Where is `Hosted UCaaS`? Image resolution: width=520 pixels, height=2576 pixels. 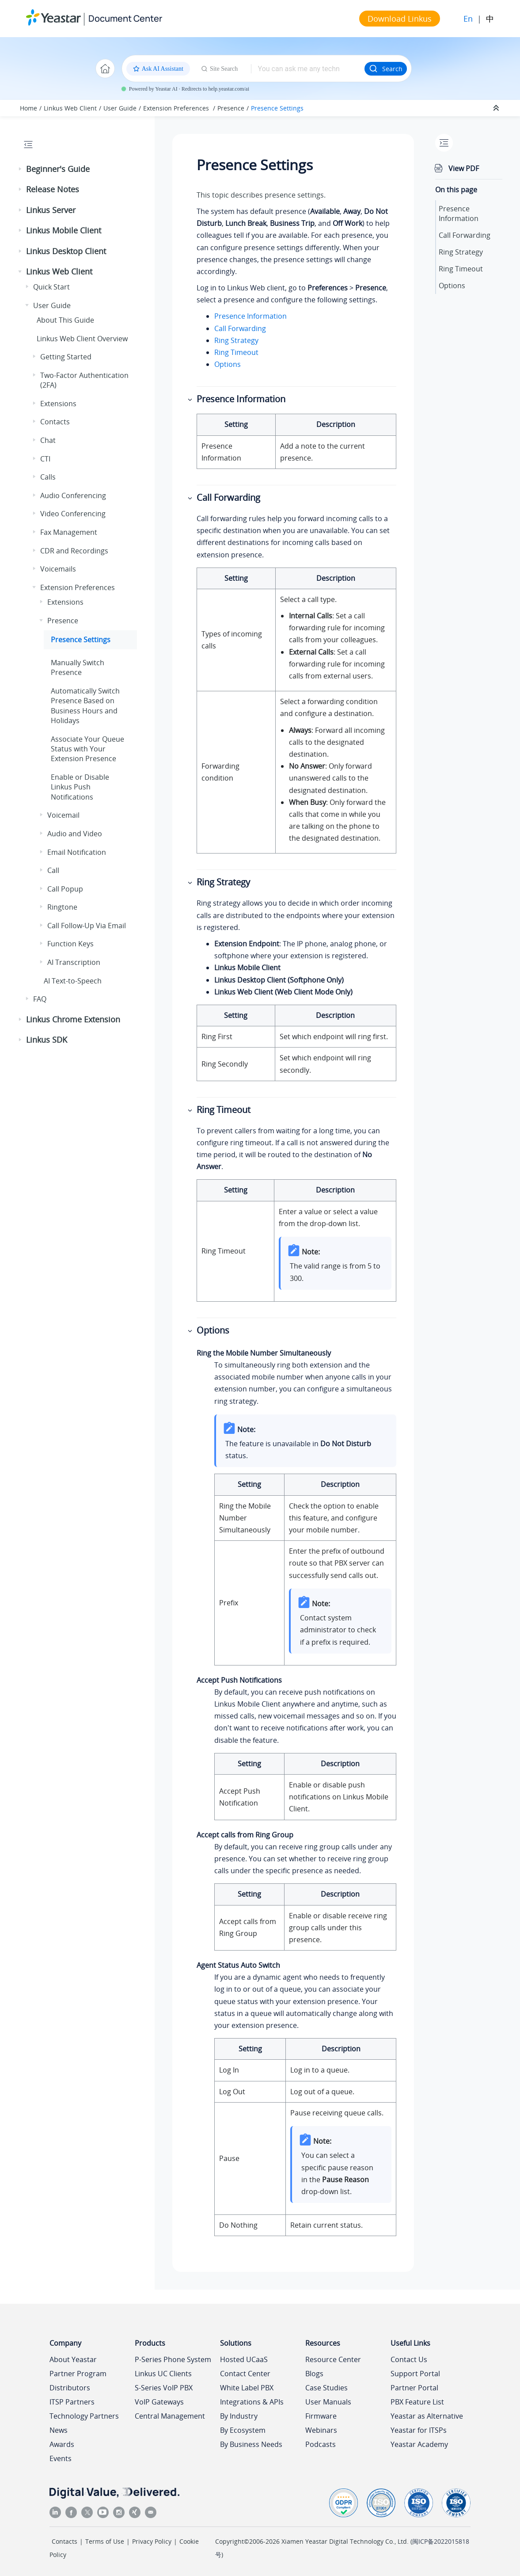 Hosted UCaaS is located at coordinates (244, 2359).